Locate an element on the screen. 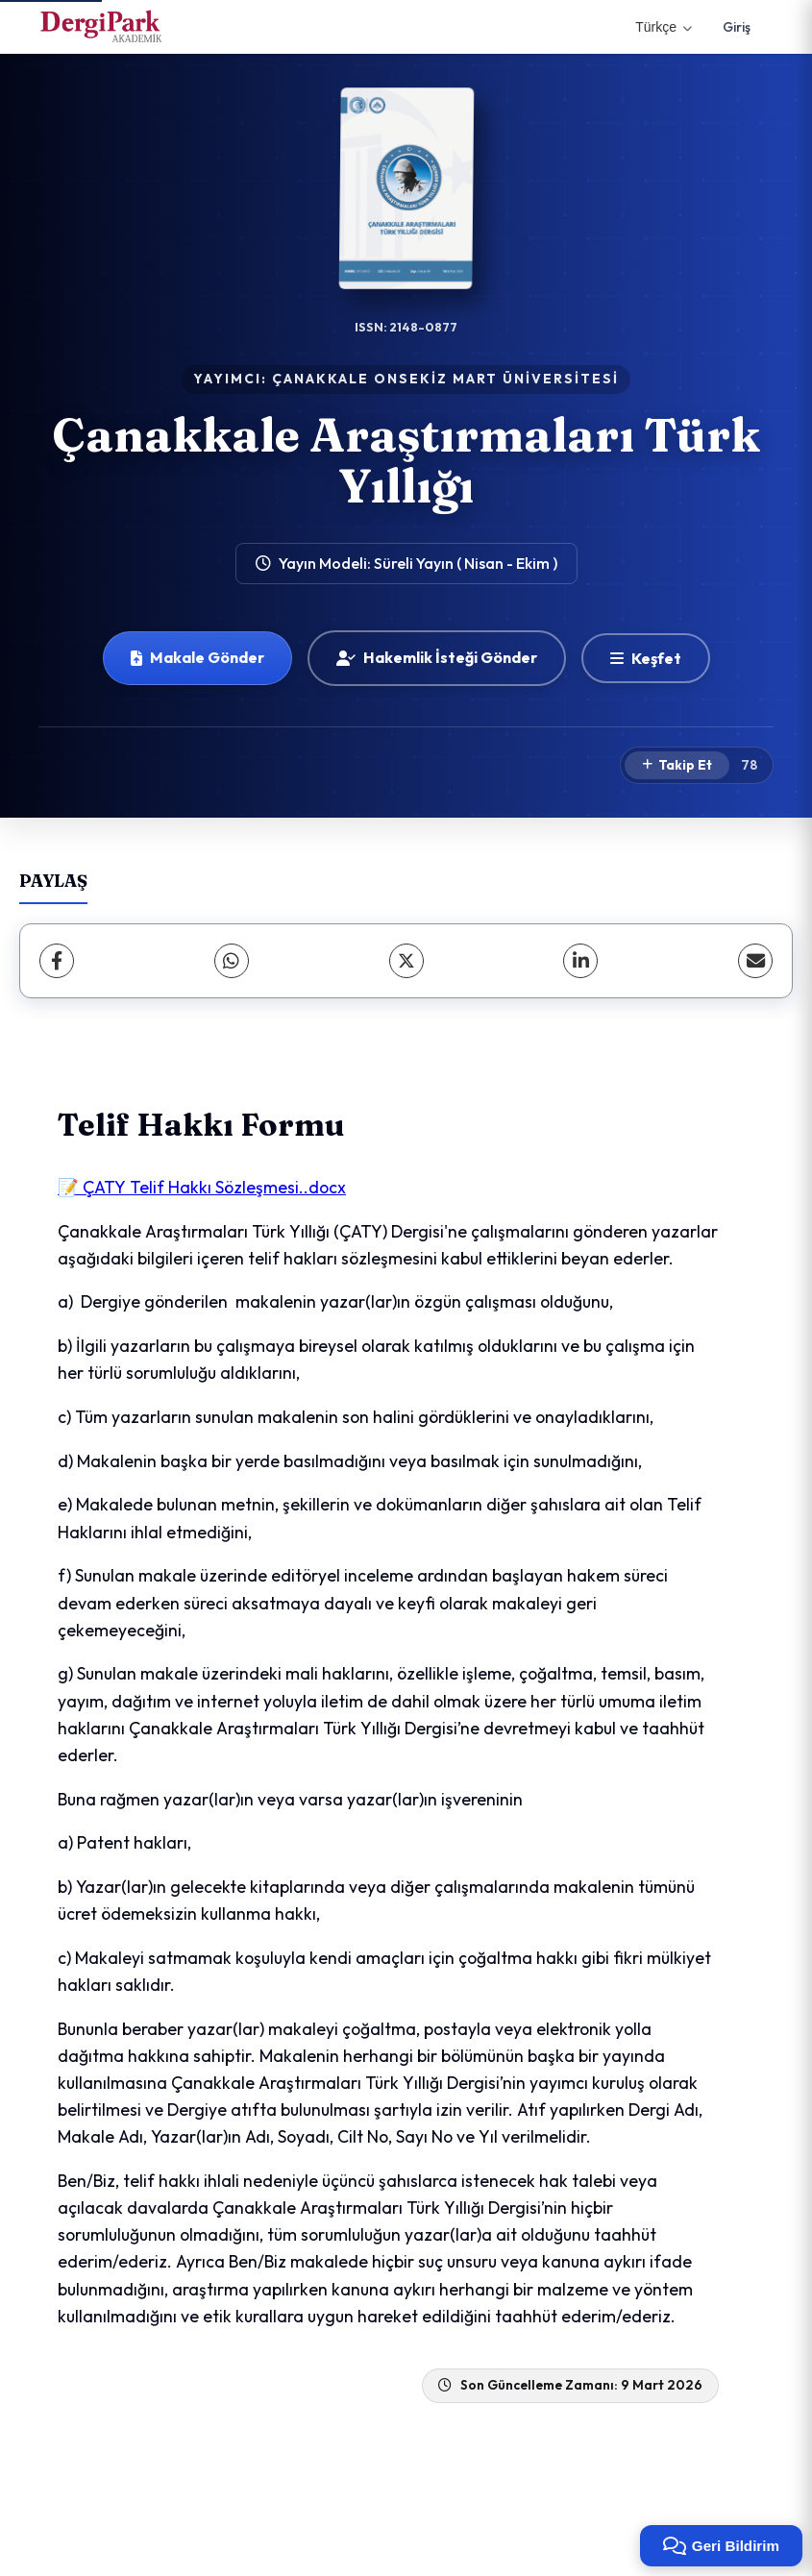 This screenshot has height=2576, width=812. [LinkedIn] is located at coordinates (580, 961).